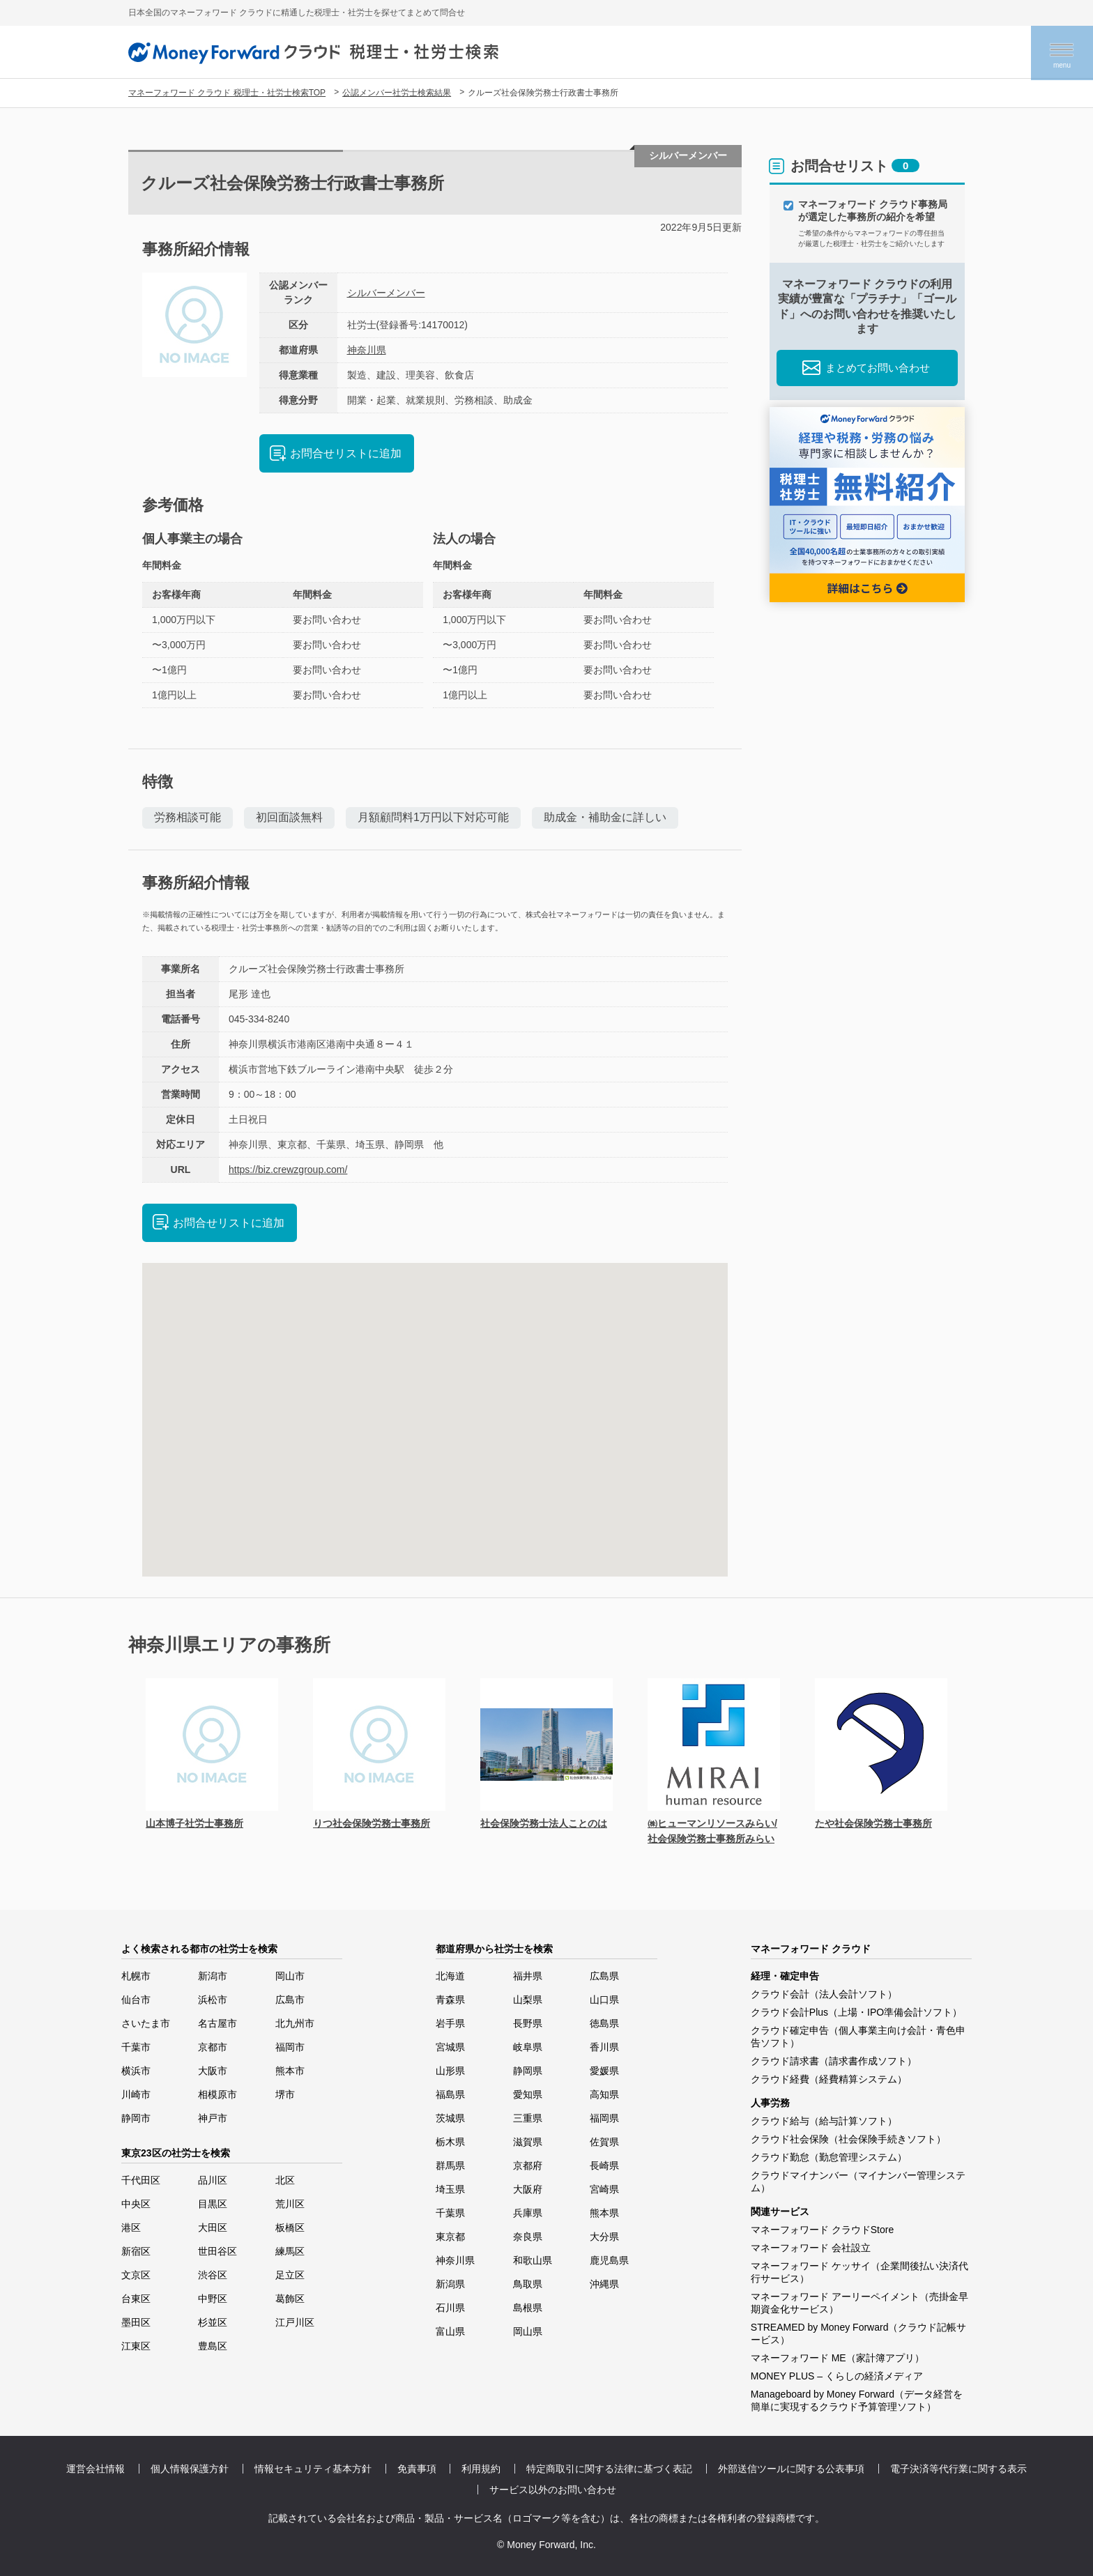 The width and height of the screenshot is (1093, 2576). Describe the element at coordinates (136, 2274) in the screenshot. I see `文京区` at that location.